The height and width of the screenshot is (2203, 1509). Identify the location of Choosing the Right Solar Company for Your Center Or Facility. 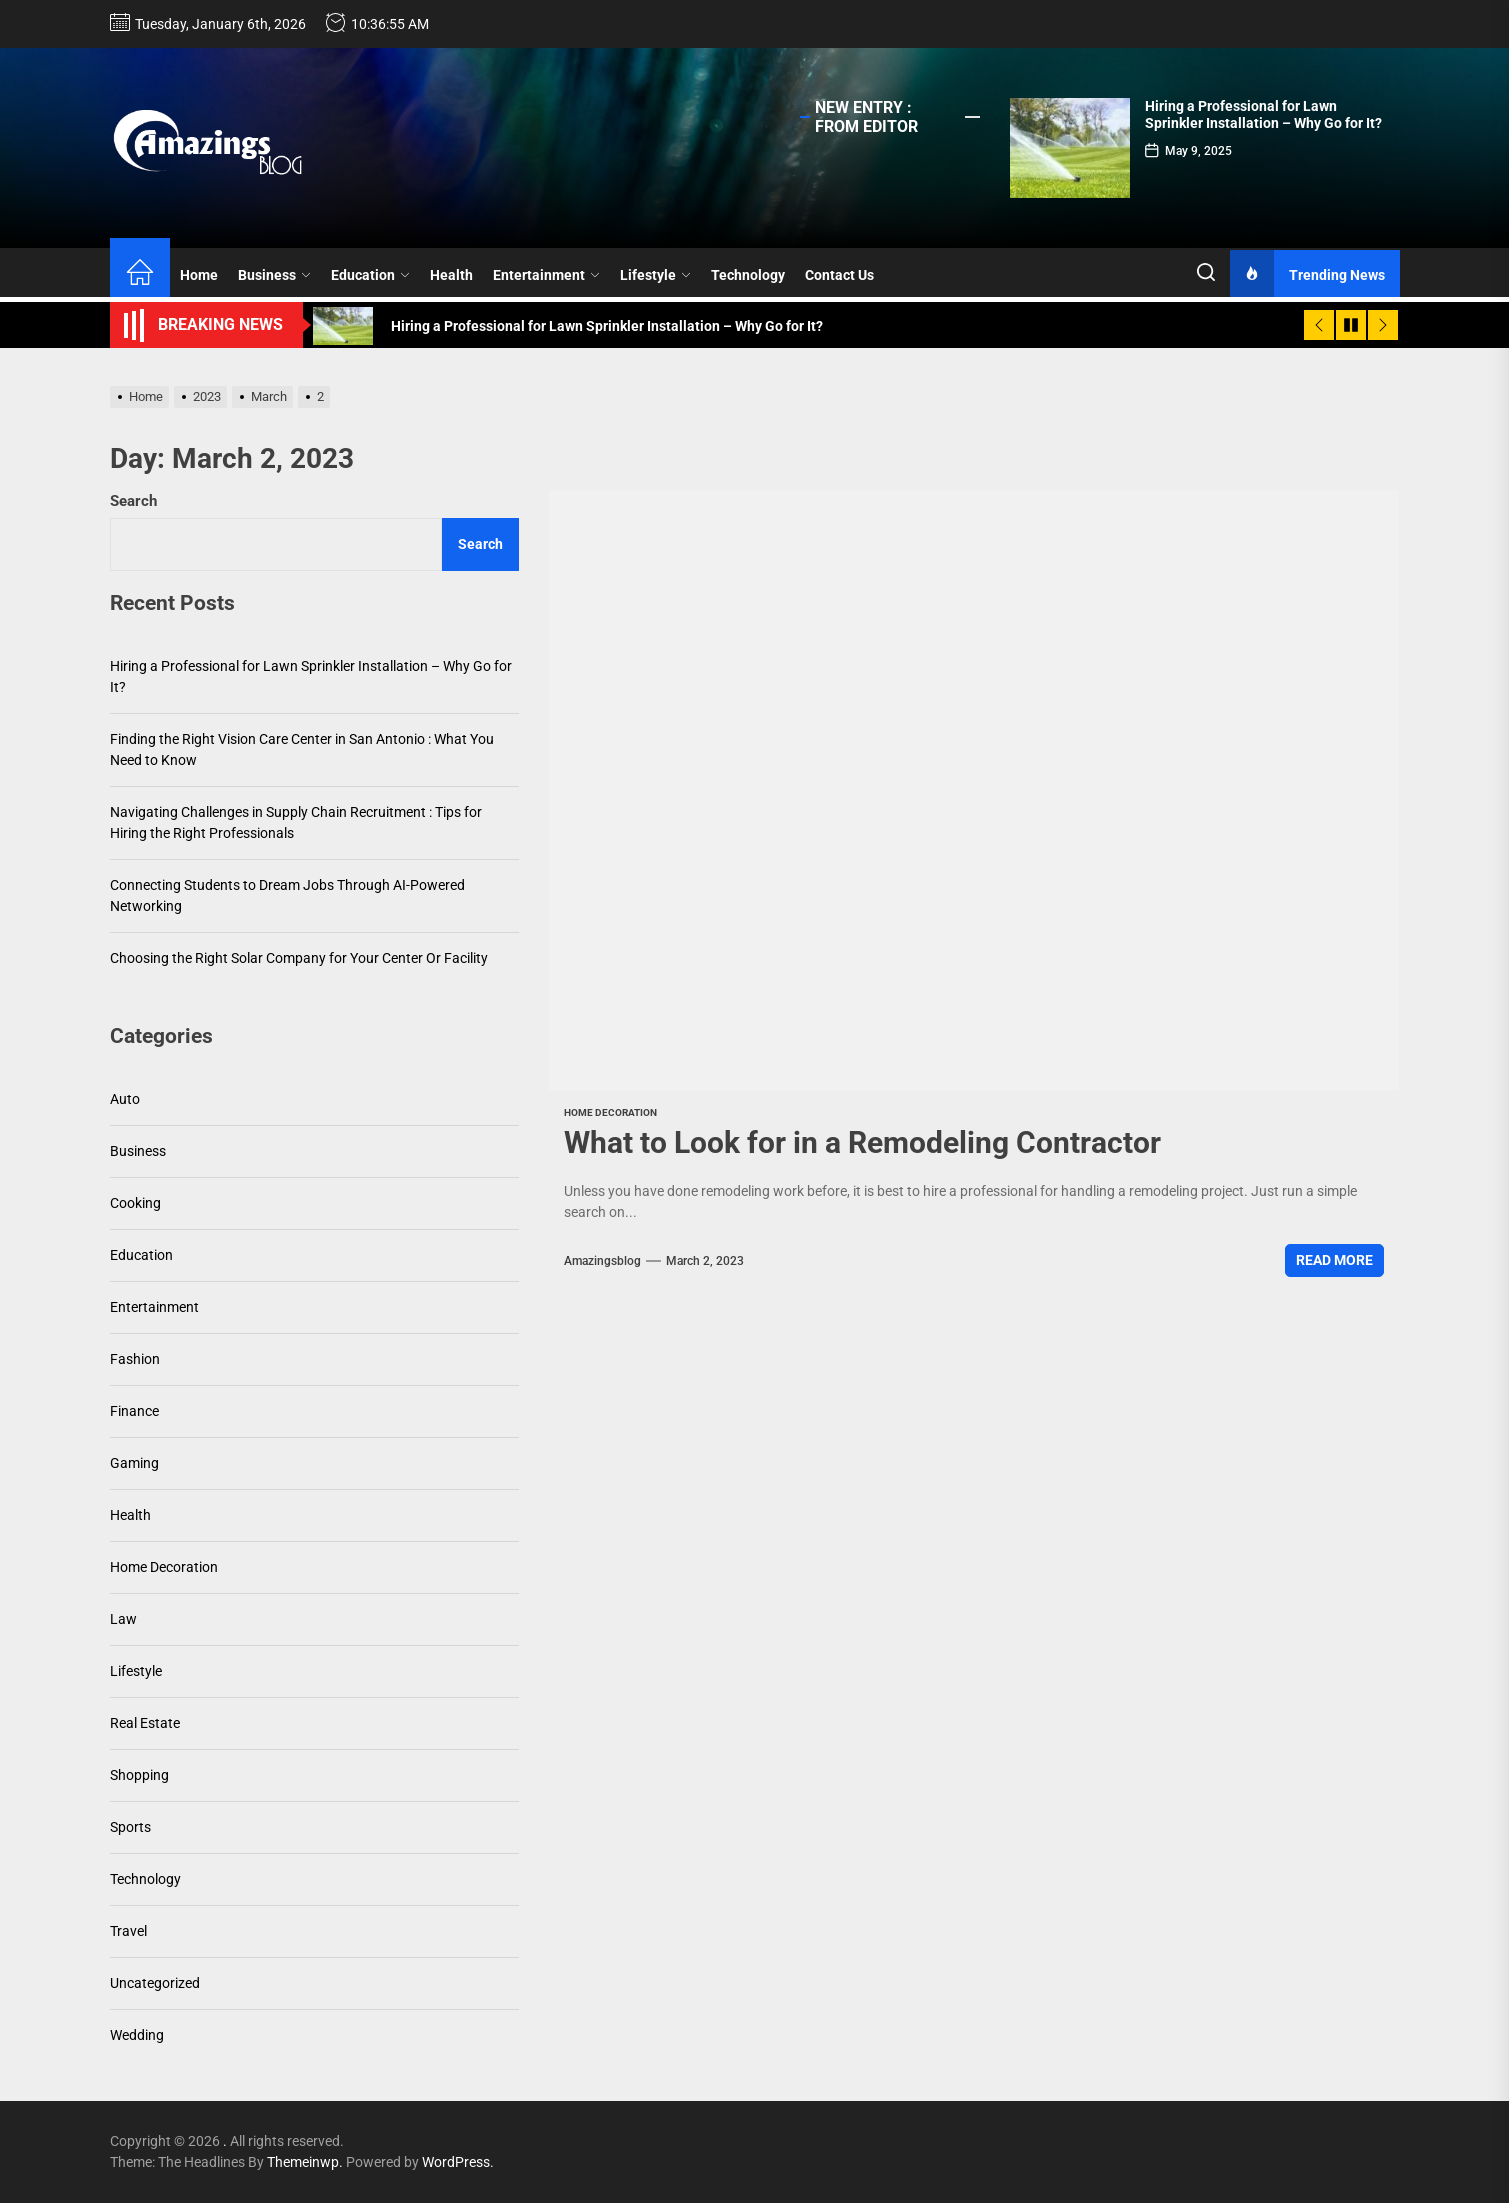
(299, 958).